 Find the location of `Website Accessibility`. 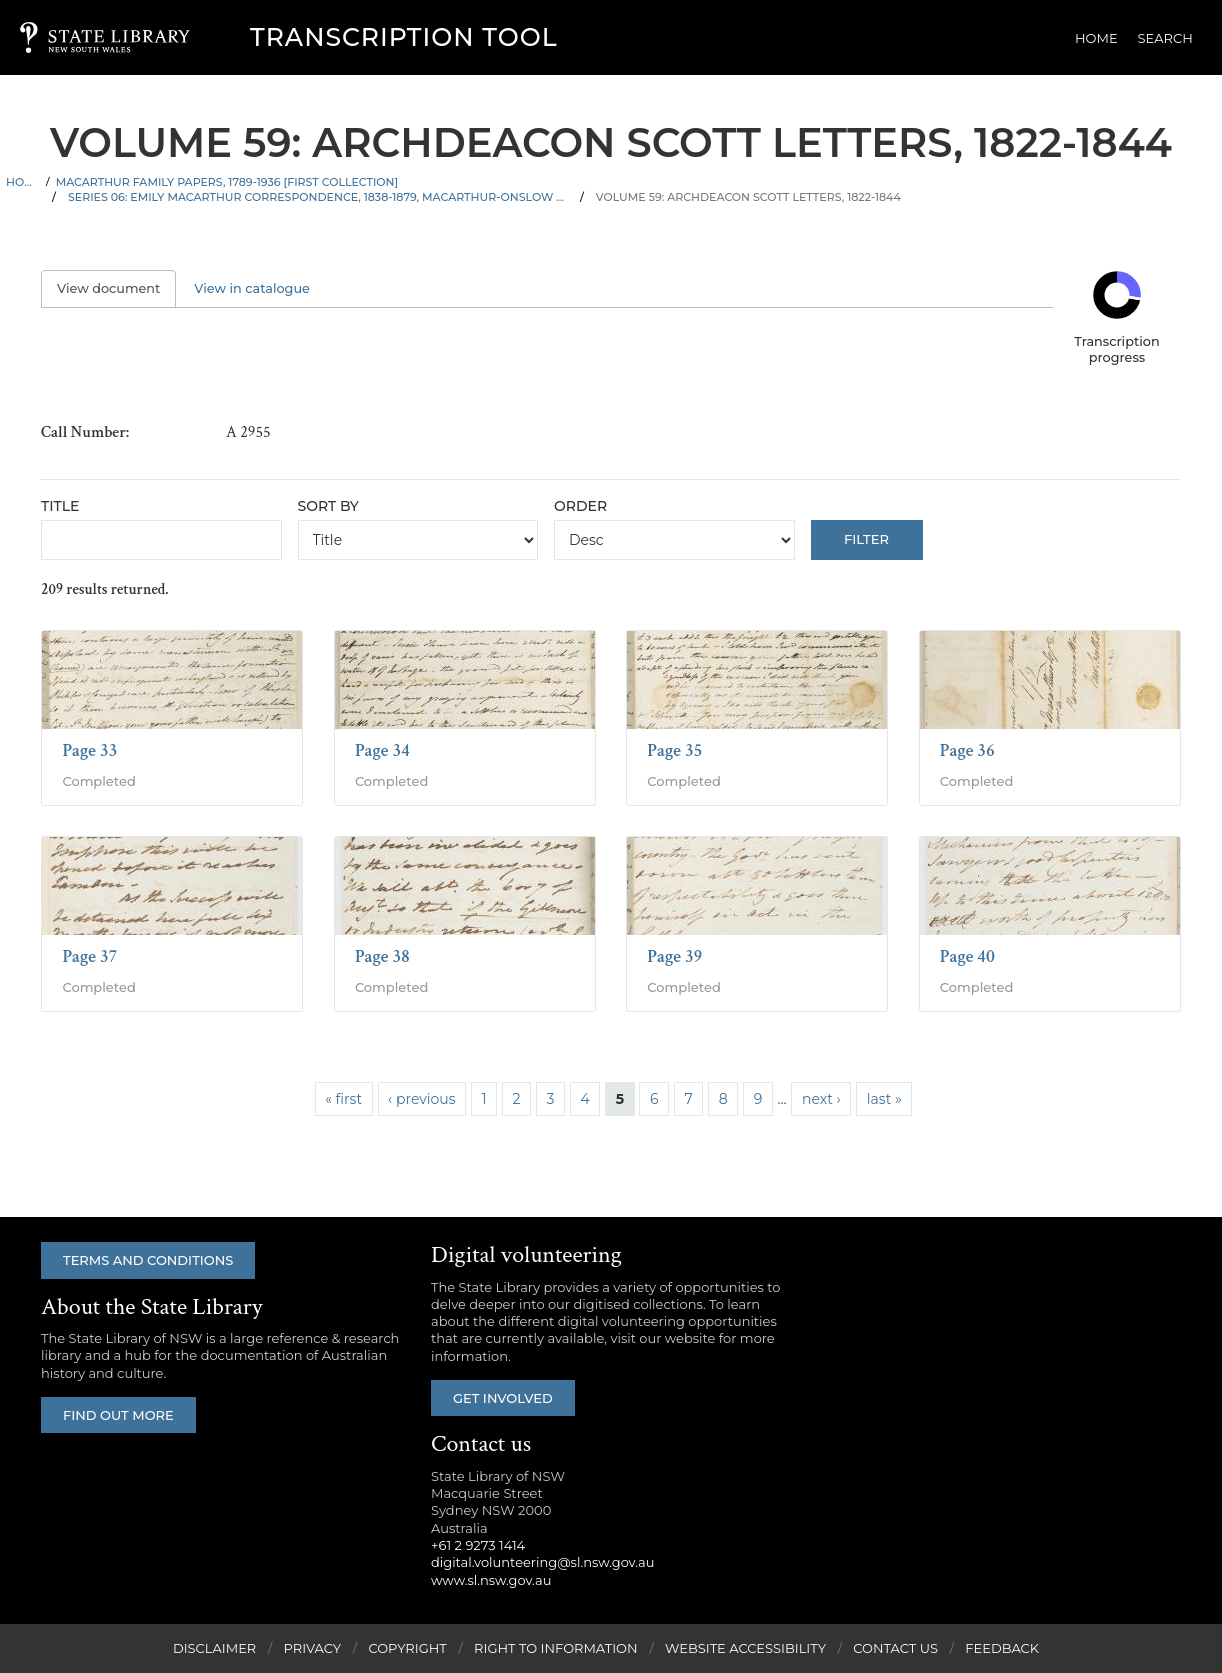

Website Accessibility is located at coordinates (745, 1648).